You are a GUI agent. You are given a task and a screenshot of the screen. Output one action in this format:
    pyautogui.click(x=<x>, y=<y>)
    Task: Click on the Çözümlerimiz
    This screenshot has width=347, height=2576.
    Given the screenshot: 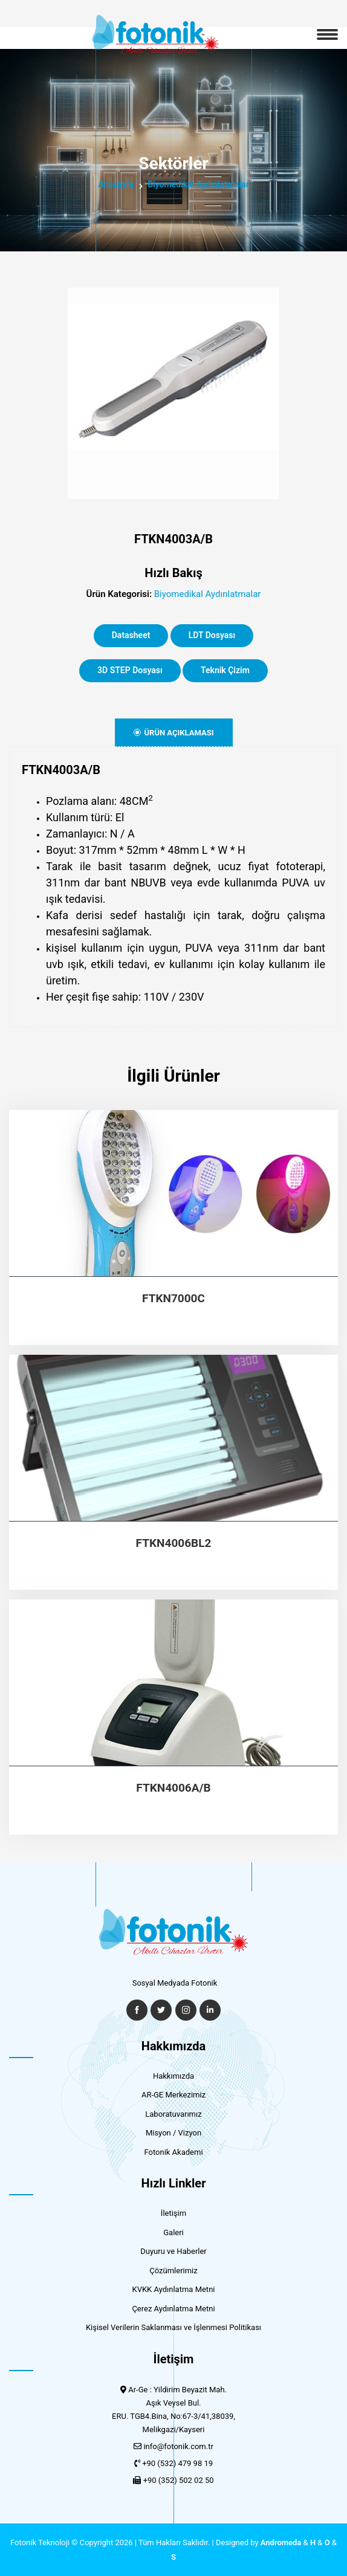 What is the action you would take?
    pyautogui.click(x=173, y=2270)
    